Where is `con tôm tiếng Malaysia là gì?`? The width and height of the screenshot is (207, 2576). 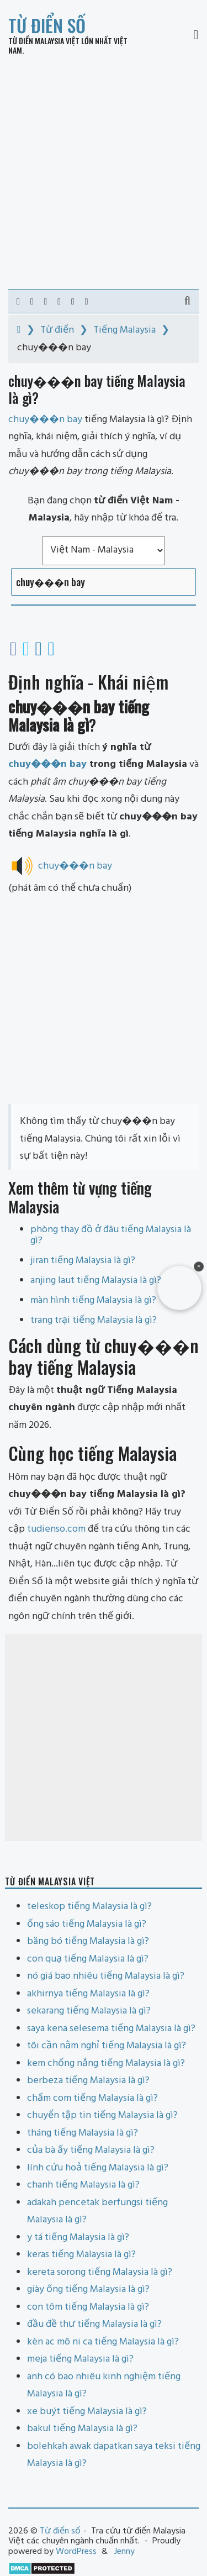 con tôm tiếng Malaysia là gì? is located at coordinates (88, 2307).